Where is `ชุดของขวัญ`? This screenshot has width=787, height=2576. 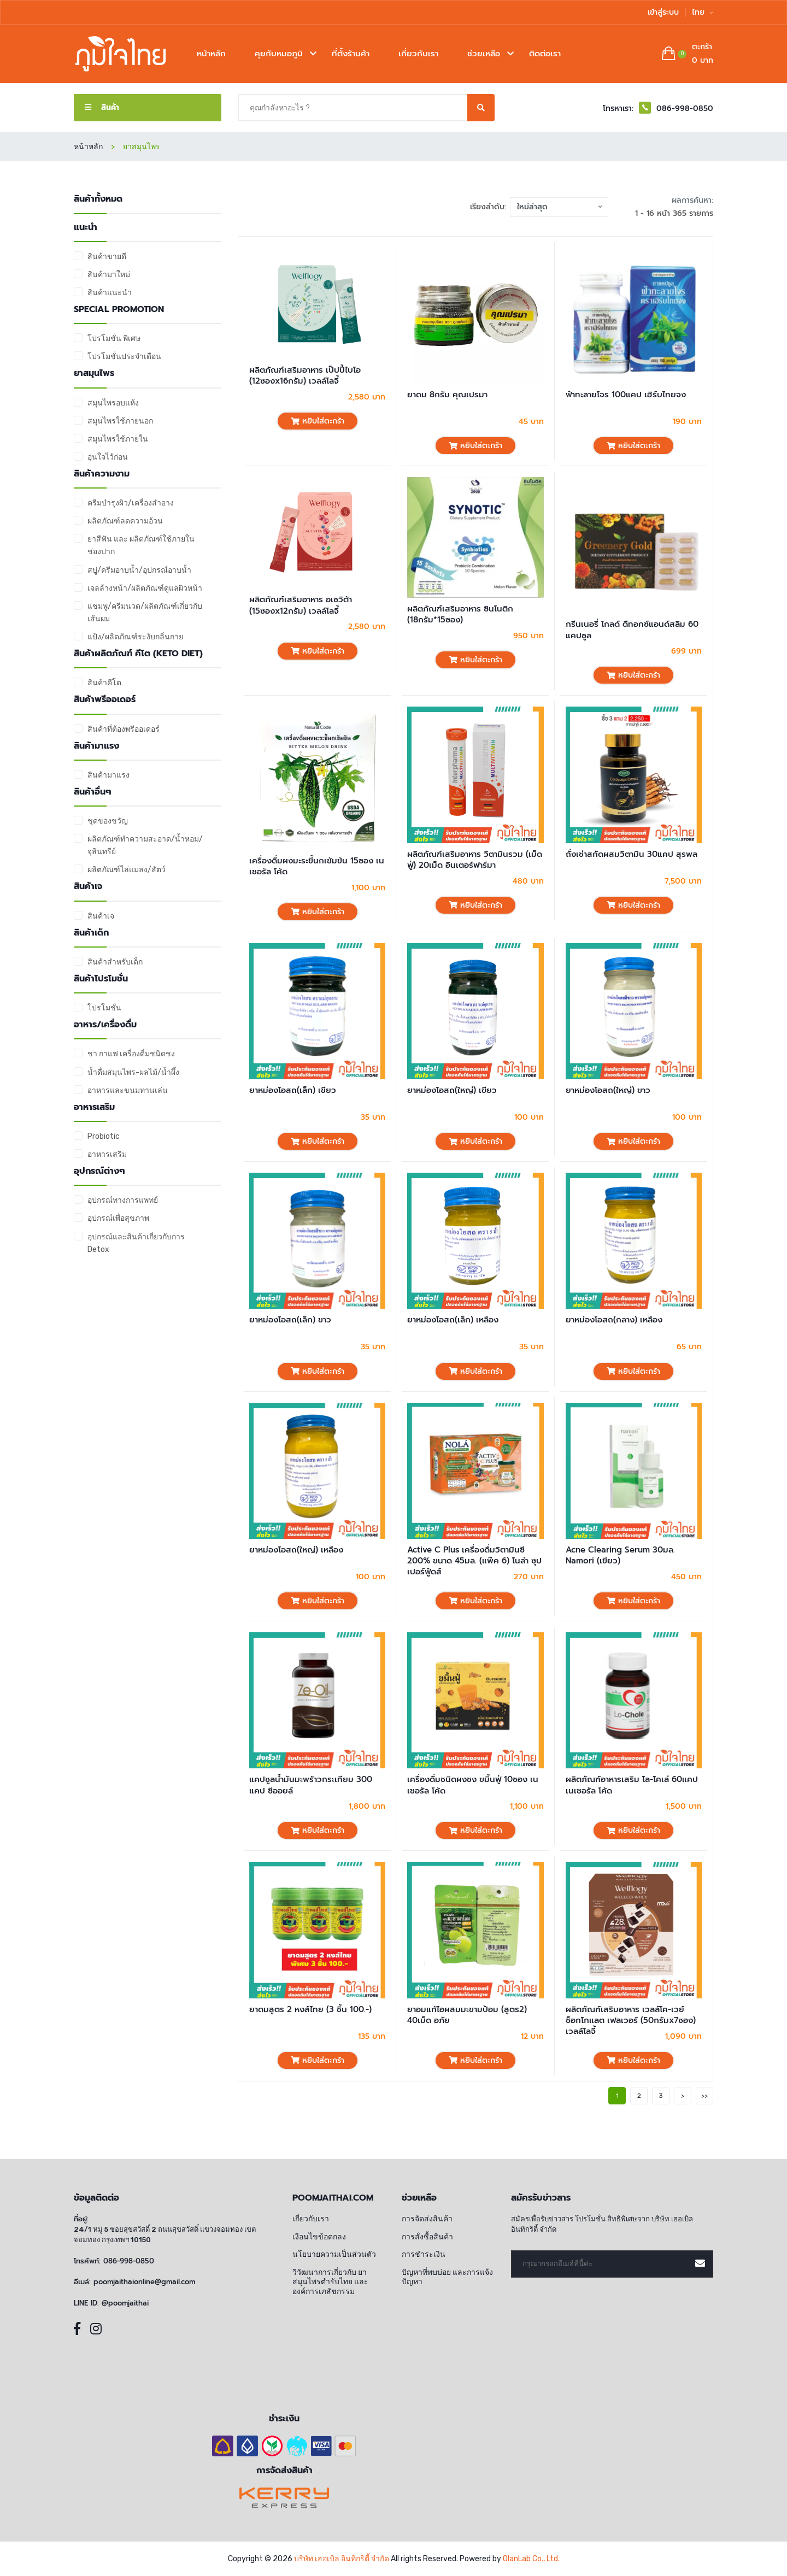 ชุดของขวัญ is located at coordinates (107, 821).